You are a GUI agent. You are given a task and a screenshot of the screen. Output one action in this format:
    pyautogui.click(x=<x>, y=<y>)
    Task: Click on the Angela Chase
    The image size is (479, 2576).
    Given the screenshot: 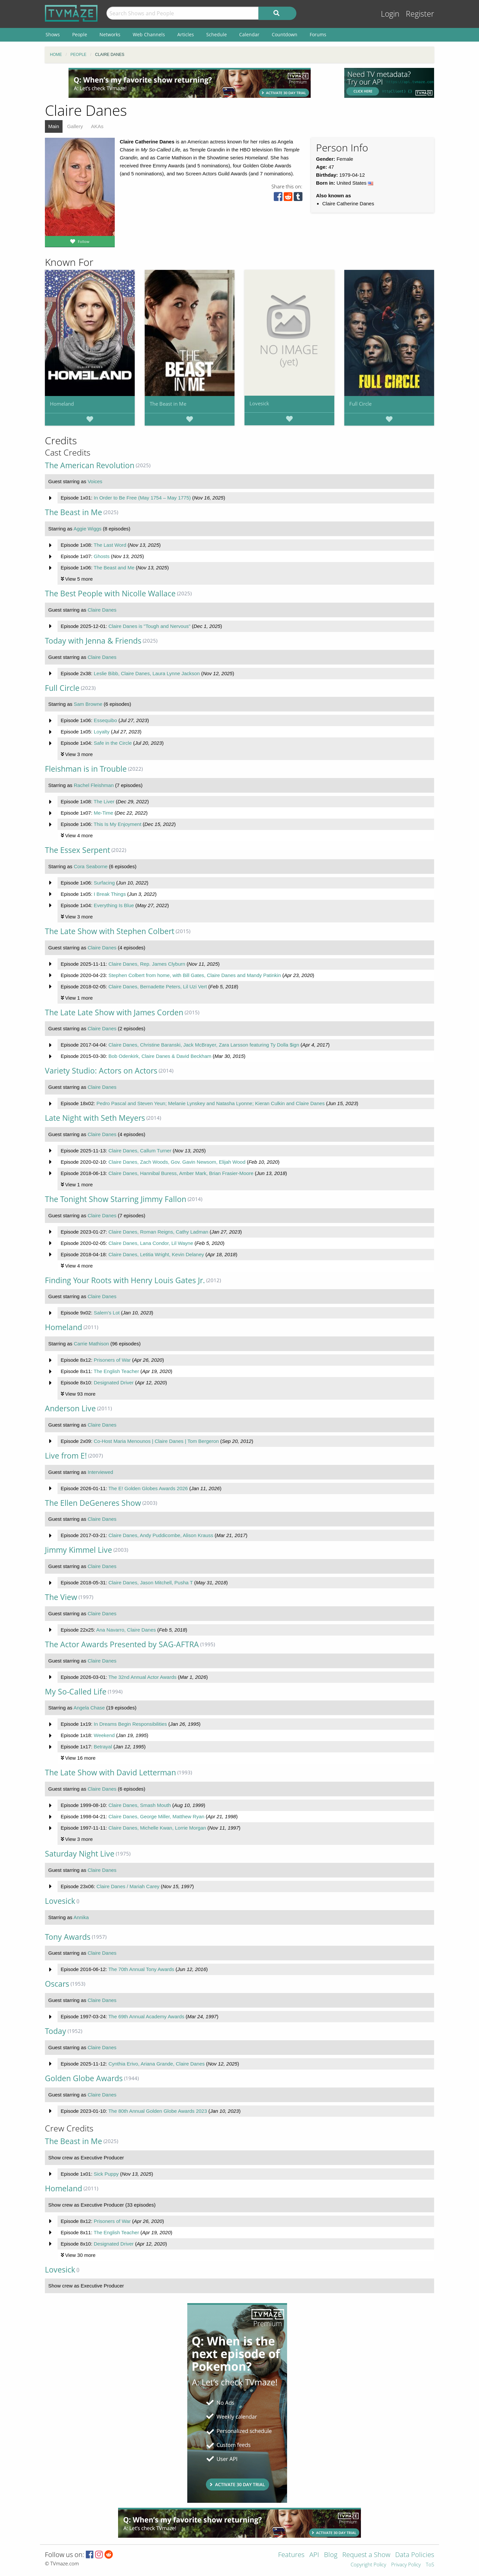 What is the action you would take?
    pyautogui.click(x=89, y=1707)
    